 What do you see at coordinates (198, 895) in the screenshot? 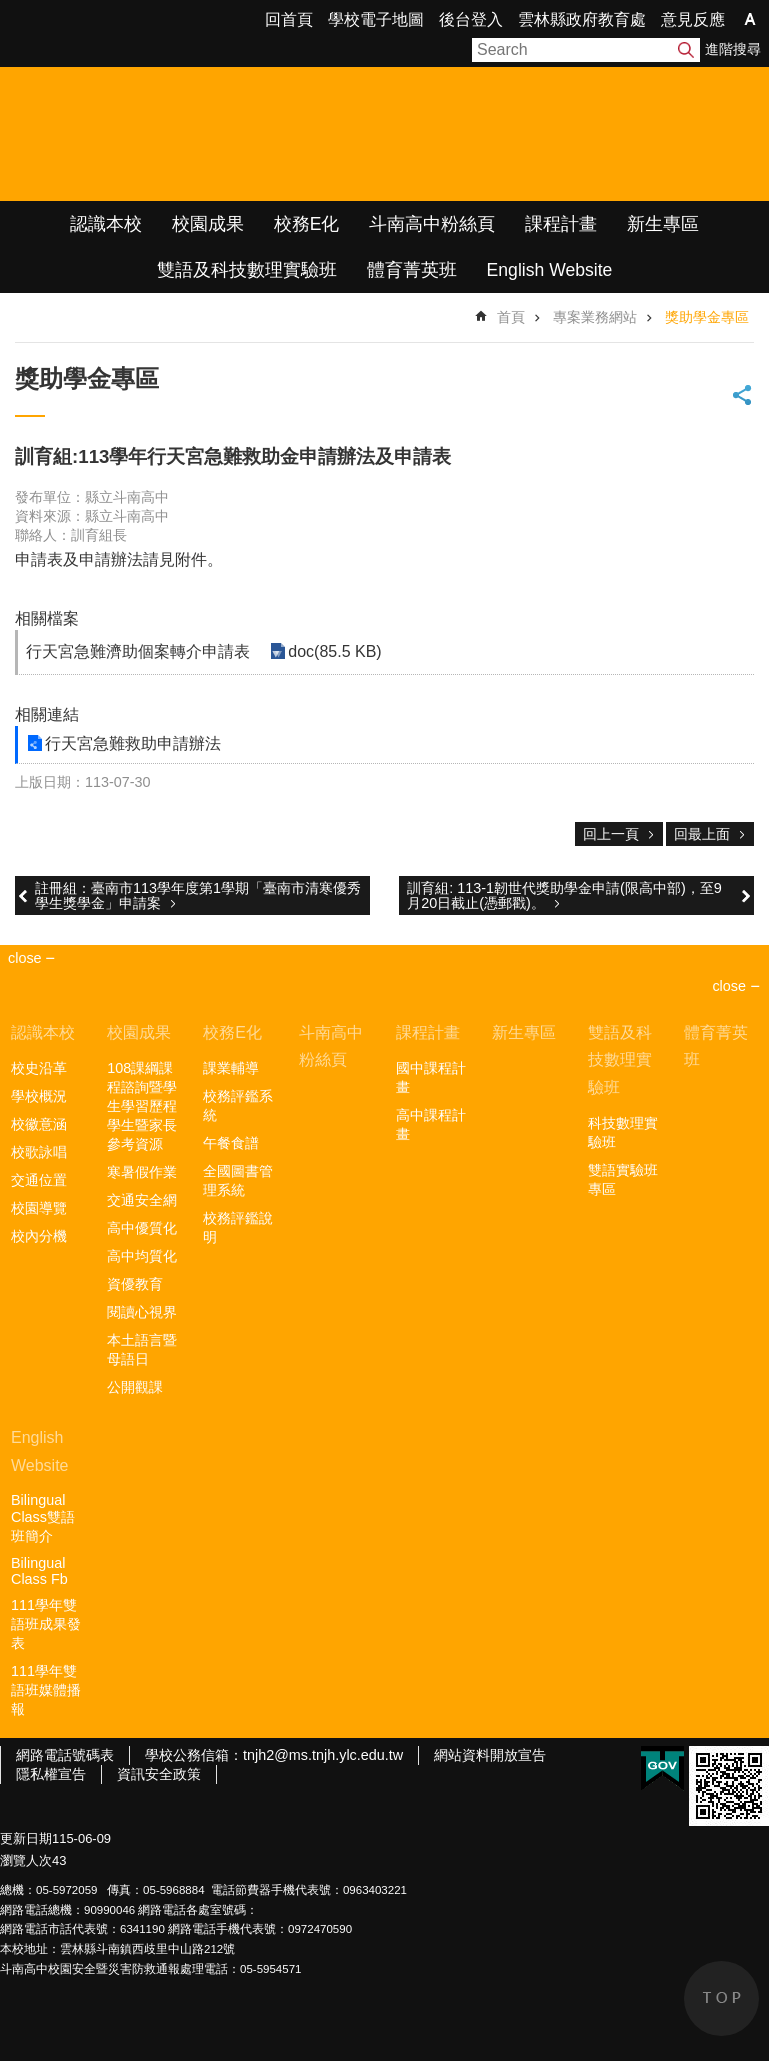
I see `註冊組：臺南市113學年度第1學期「臺南市清寒優秀學生獎學金」申請案` at bounding box center [198, 895].